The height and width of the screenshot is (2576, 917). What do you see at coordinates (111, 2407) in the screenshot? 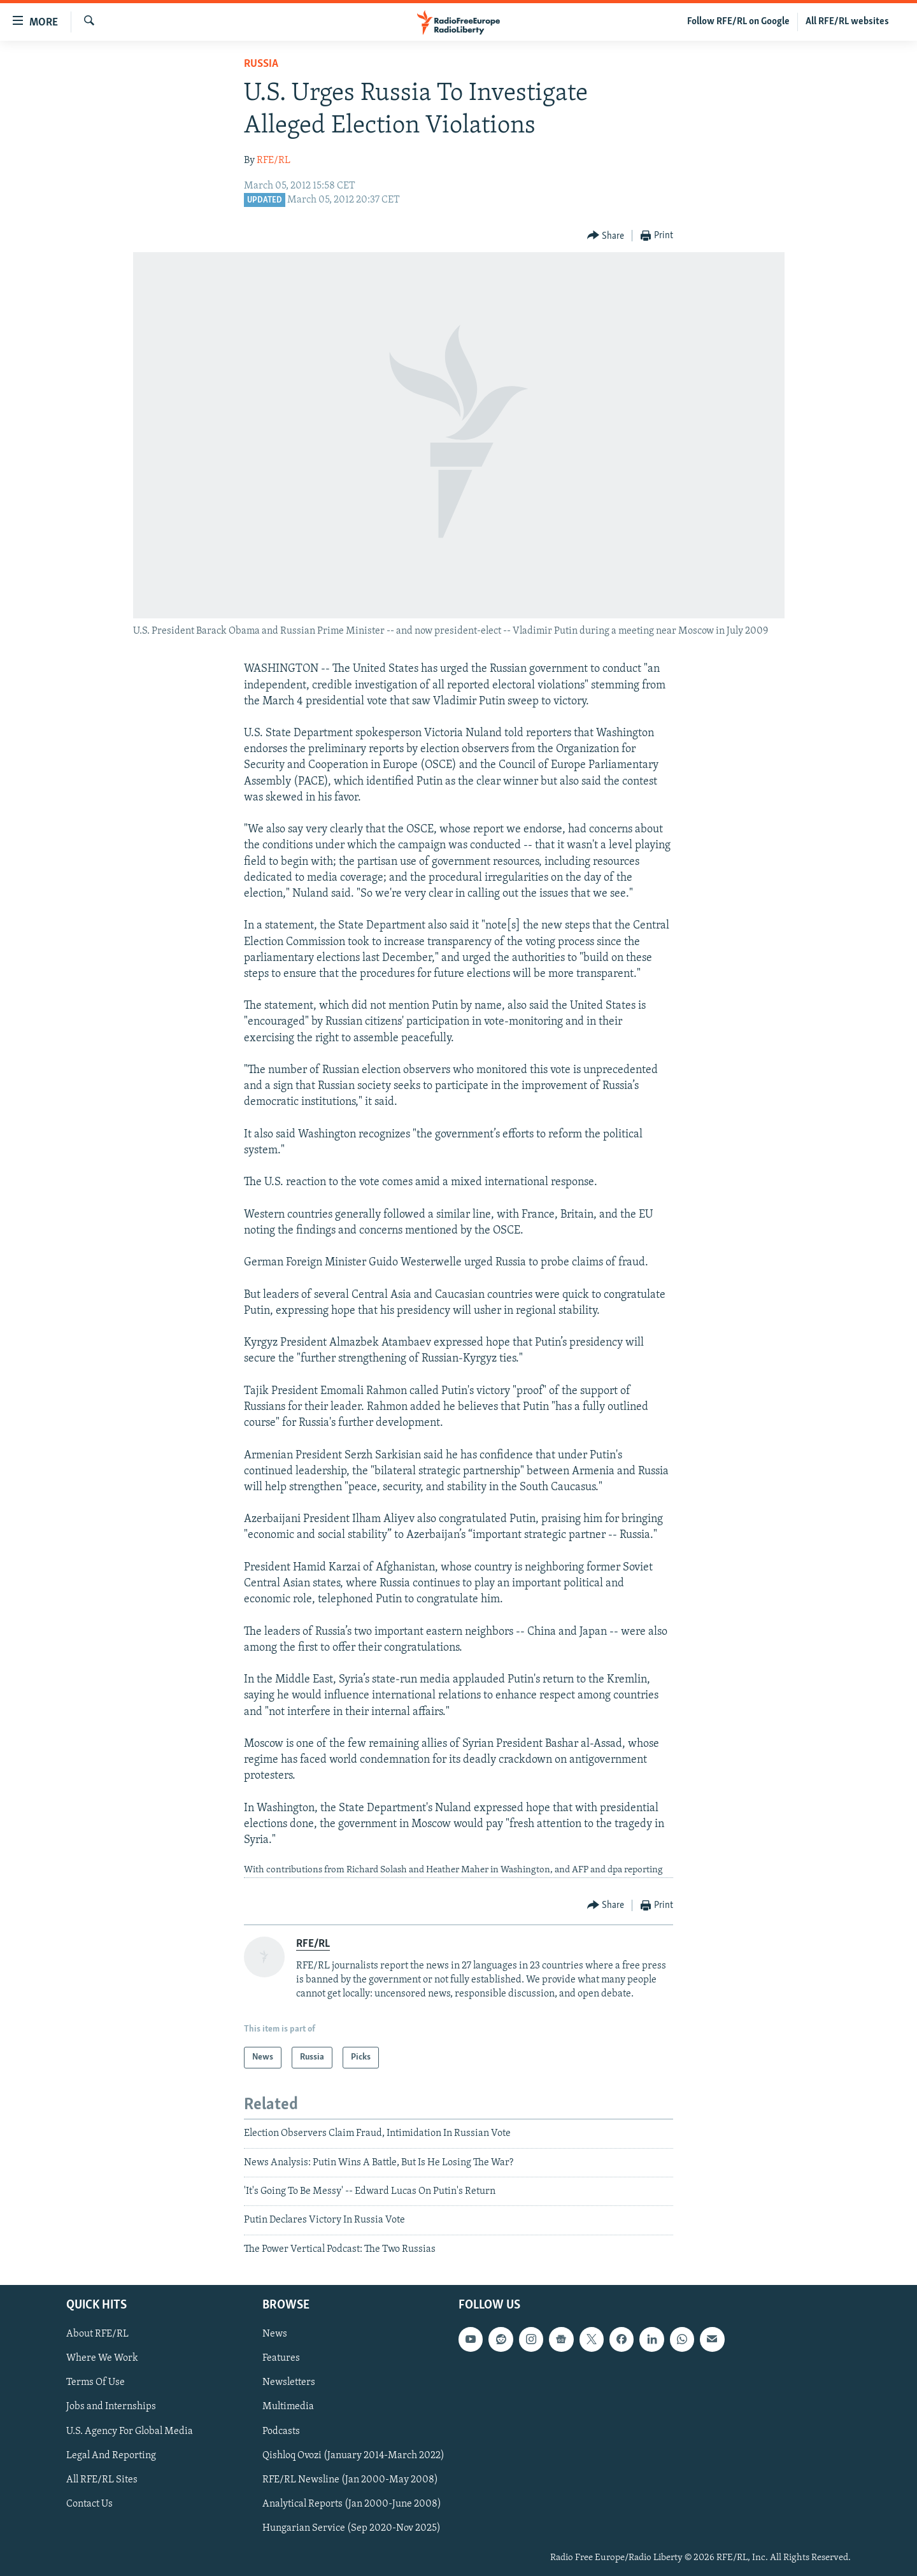
I see `Jobs and Internships` at bounding box center [111, 2407].